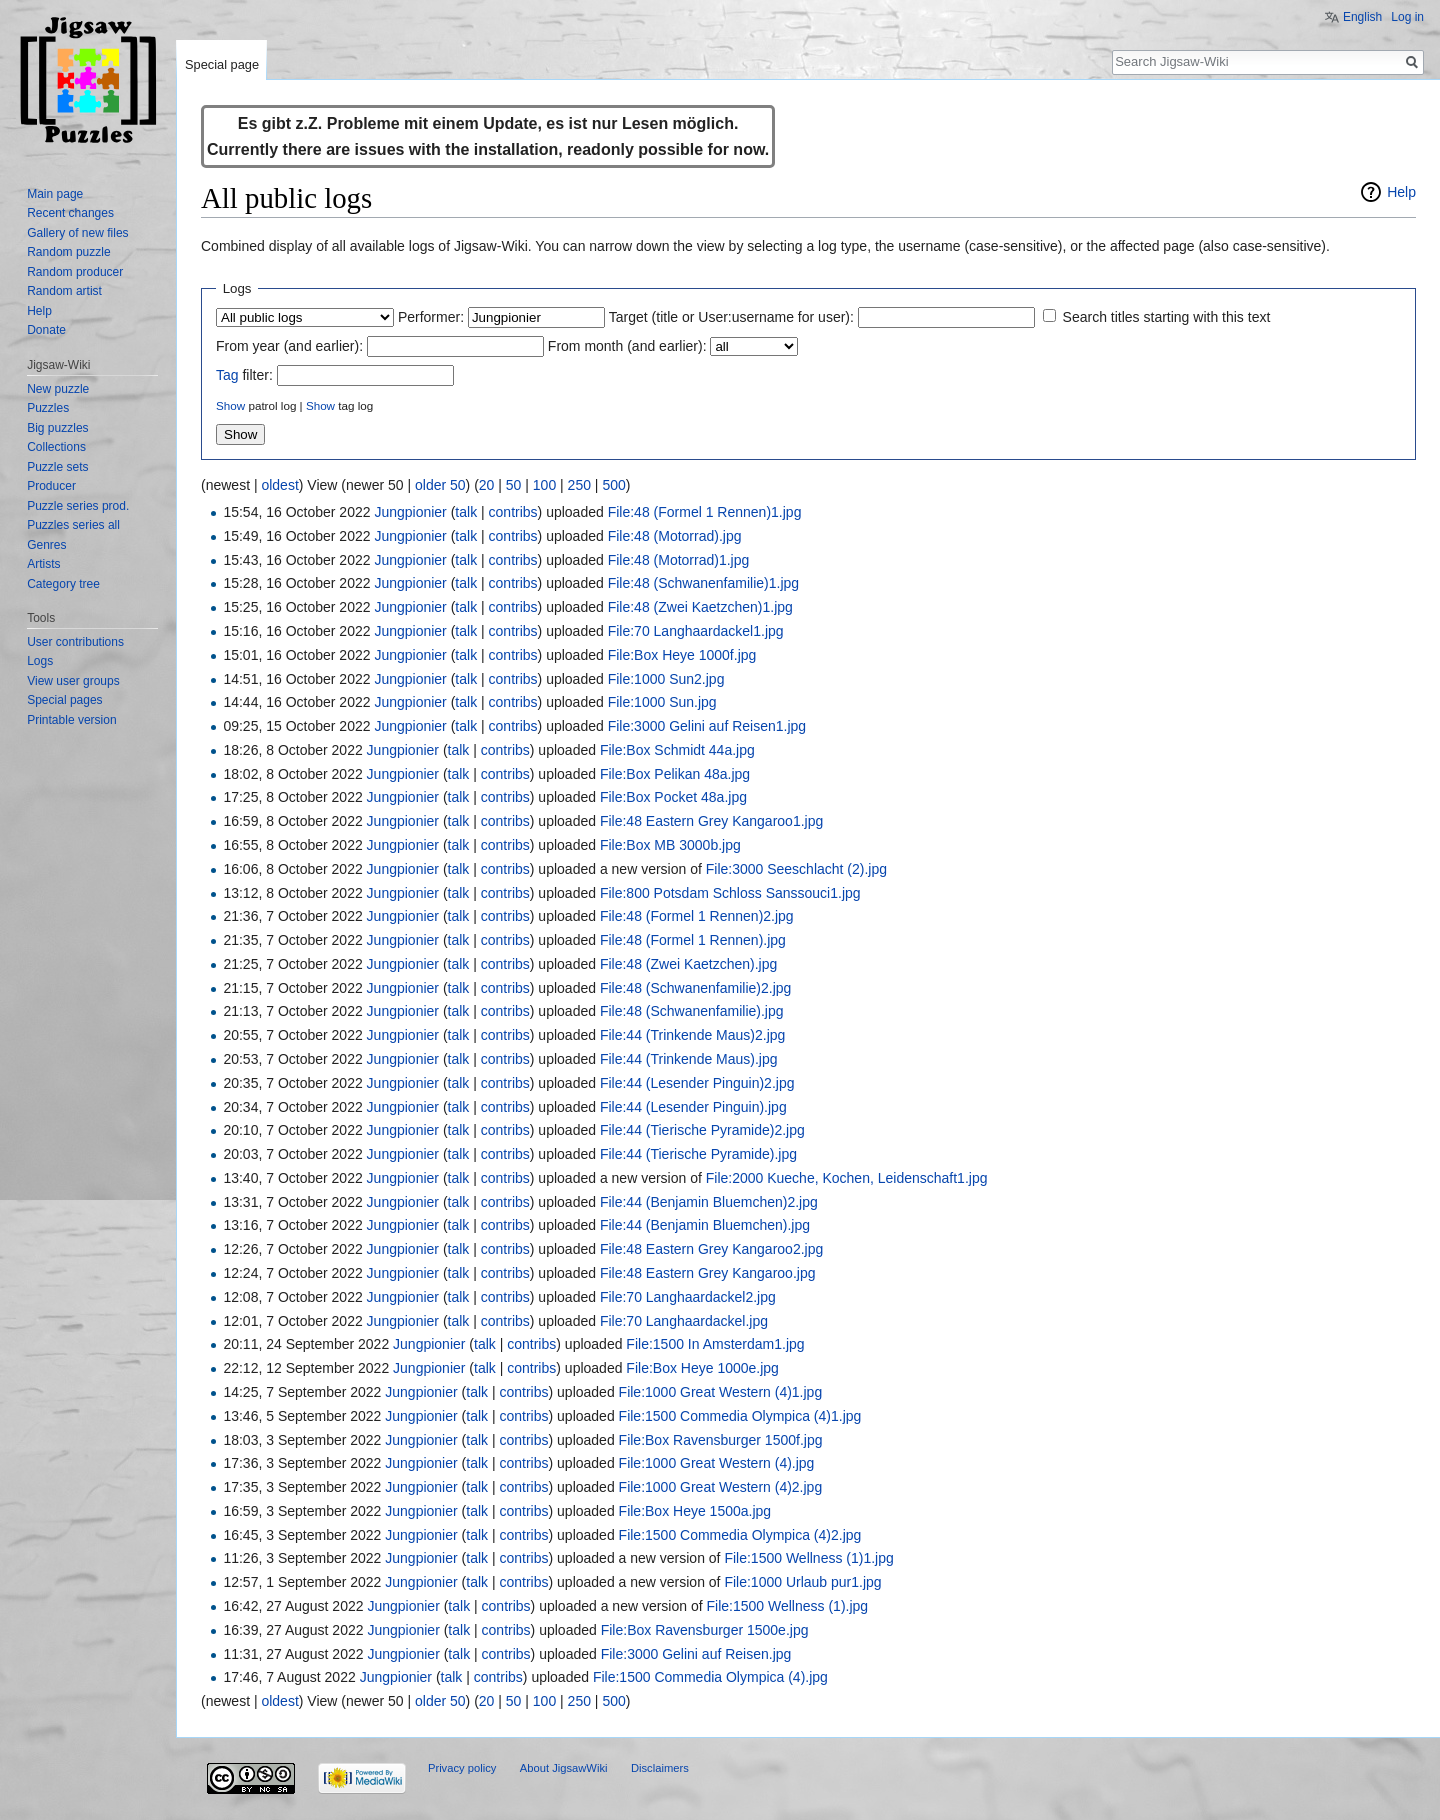 This screenshot has width=1440, height=1820. Describe the element at coordinates (55, 194) in the screenshot. I see `Main page` at that location.